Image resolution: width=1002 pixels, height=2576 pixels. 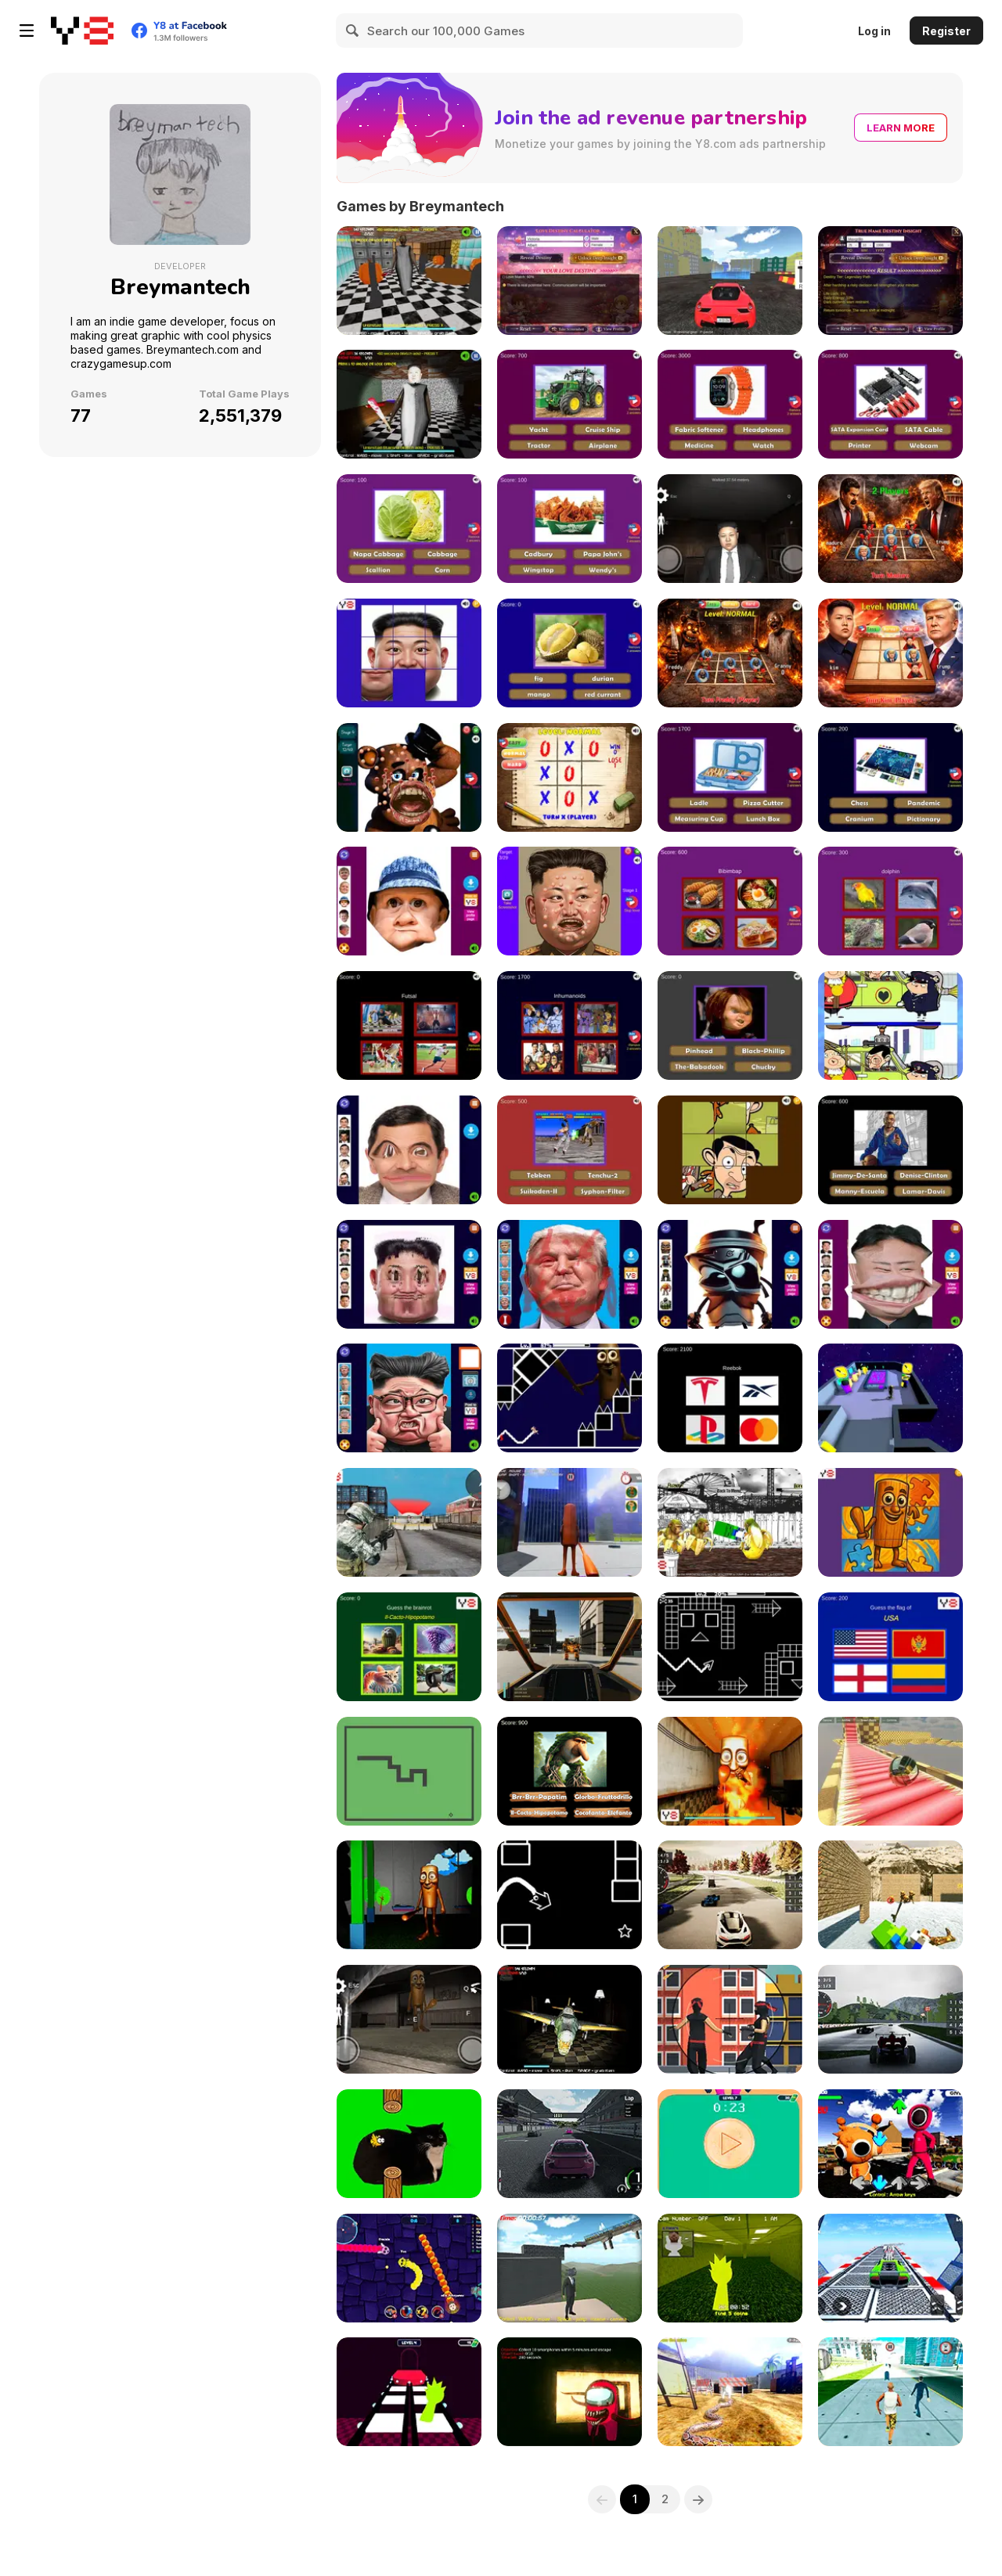 I want to click on [Kitchen Utensils & Cutlery Quiz], so click(x=730, y=777).